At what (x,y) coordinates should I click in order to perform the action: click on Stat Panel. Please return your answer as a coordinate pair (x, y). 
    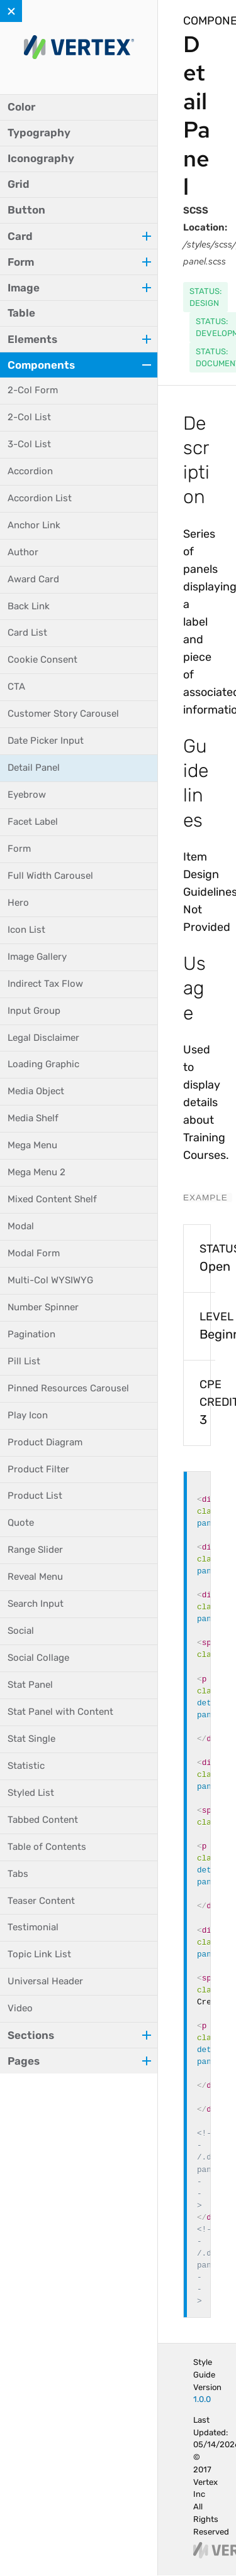
    Looking at the image, I should click on (30, 1684).